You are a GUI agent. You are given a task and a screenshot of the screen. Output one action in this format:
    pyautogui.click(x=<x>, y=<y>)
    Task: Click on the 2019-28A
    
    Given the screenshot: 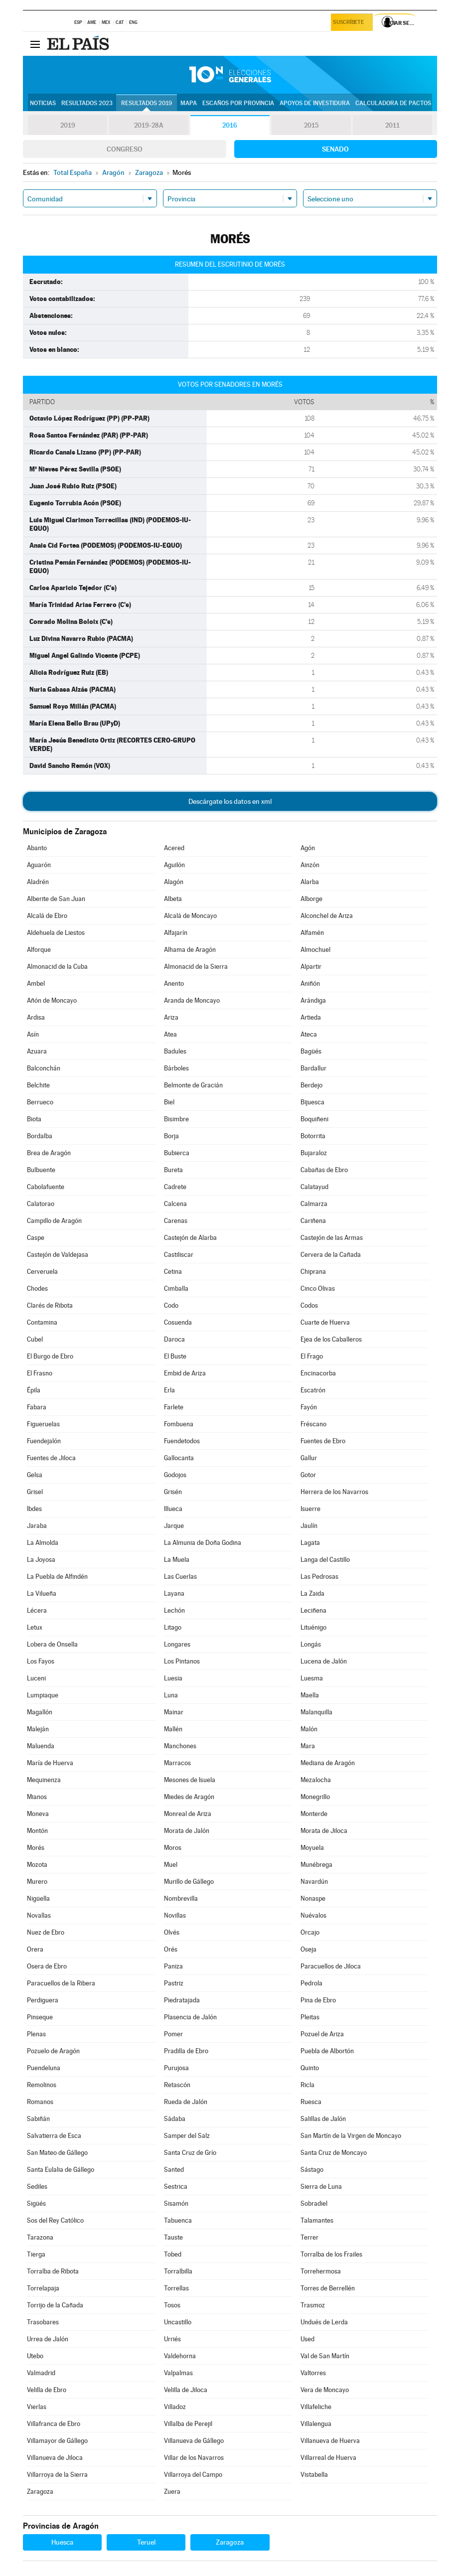 What is the action you would take?
    pyautogui.click(x=149, y=126)
    